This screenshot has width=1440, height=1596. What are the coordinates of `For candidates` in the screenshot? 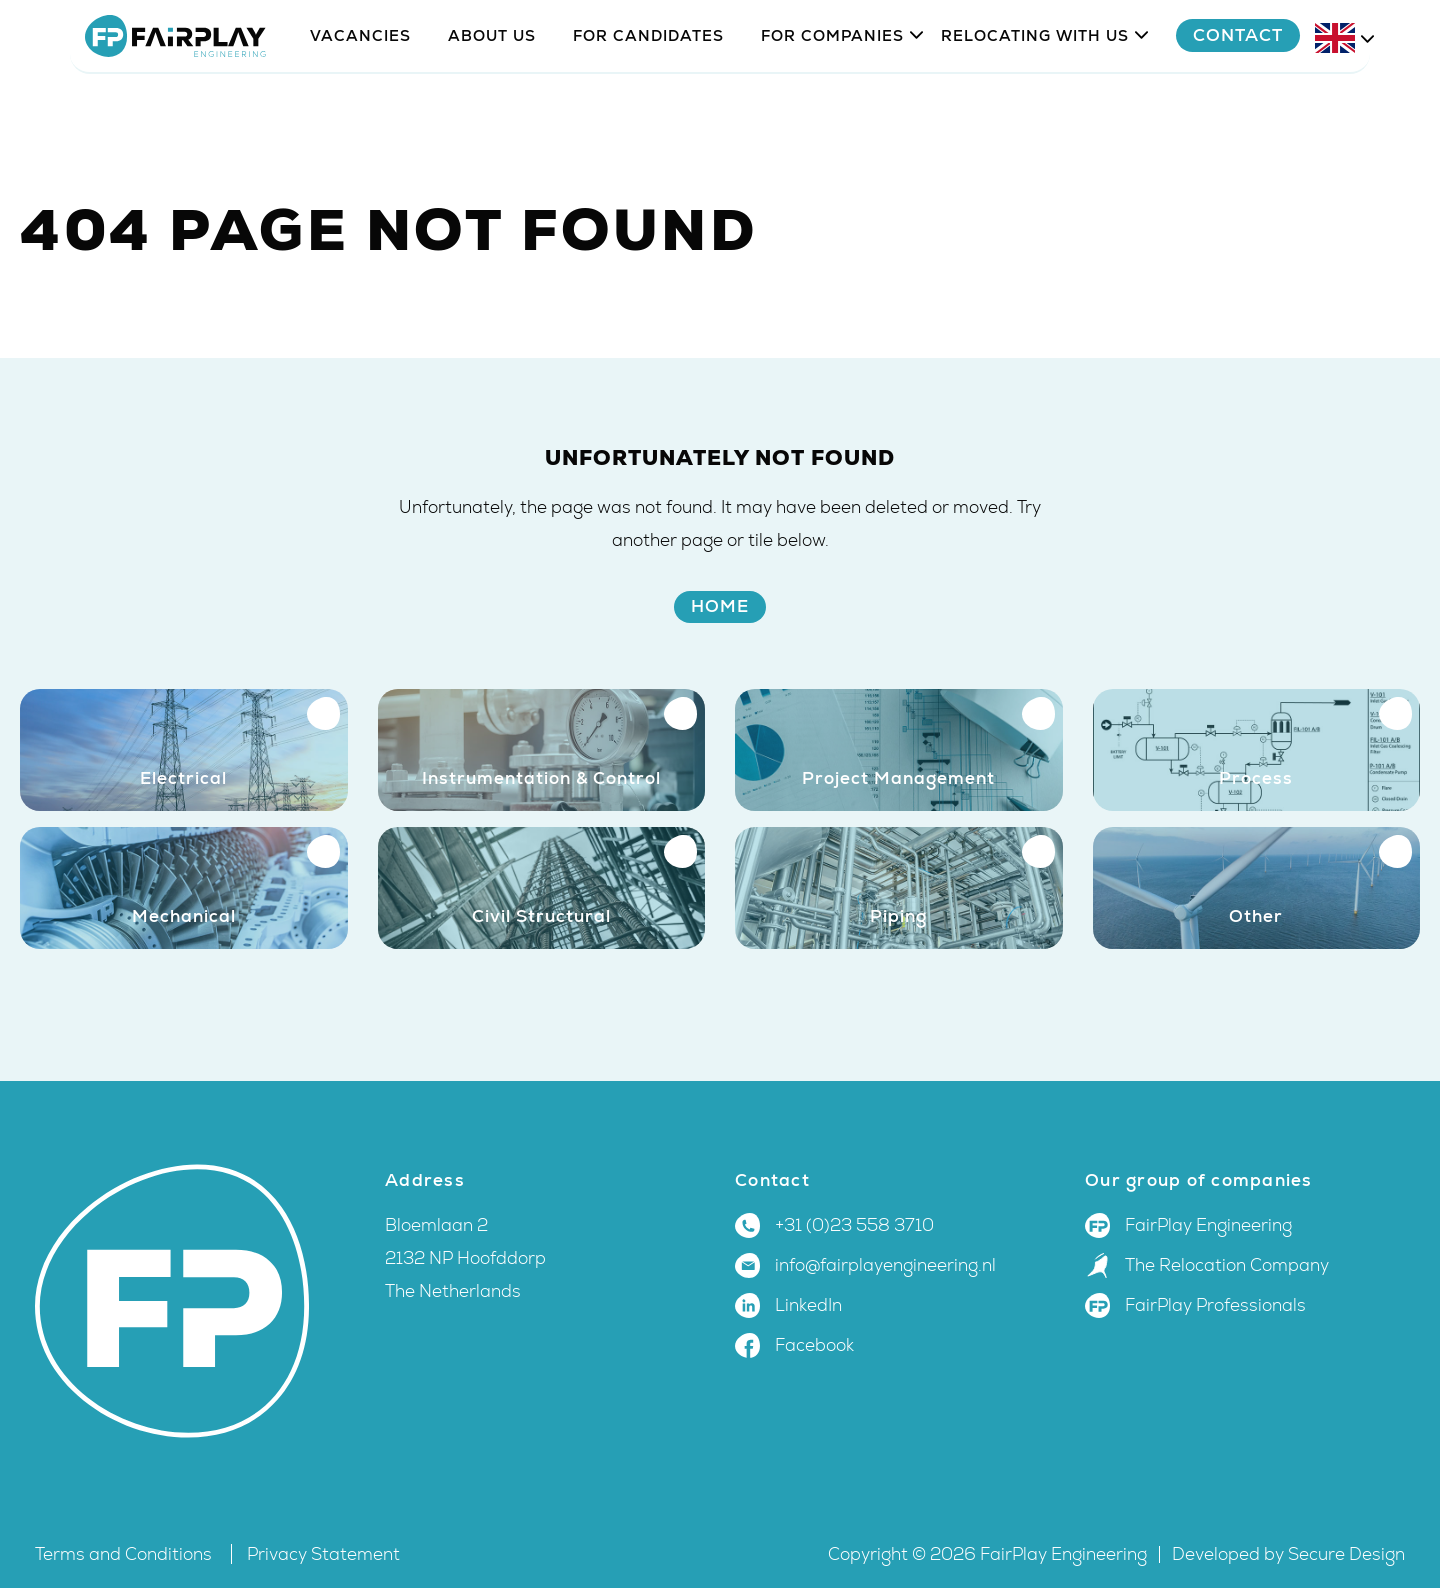 It's located at (648, 92).